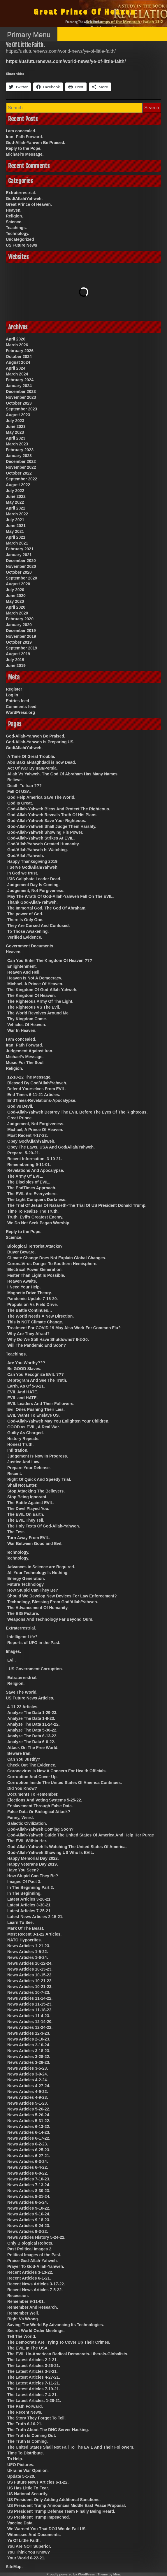 This screenshot has width=167, height=2576. Describe the element at coordinates (19, 624) in the screenshot. I see `January 2020` at that location.